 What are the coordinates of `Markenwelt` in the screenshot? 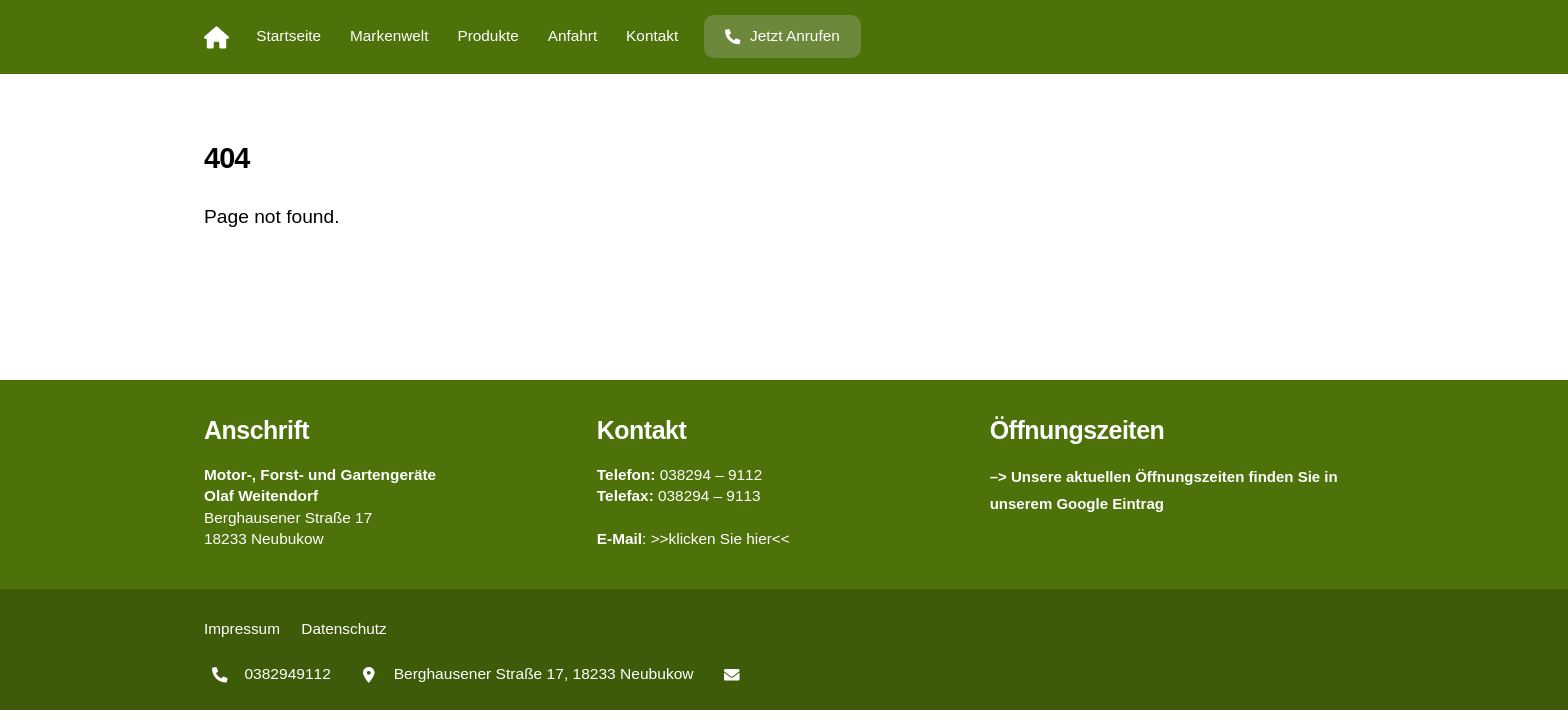 It's located at (389, 35).